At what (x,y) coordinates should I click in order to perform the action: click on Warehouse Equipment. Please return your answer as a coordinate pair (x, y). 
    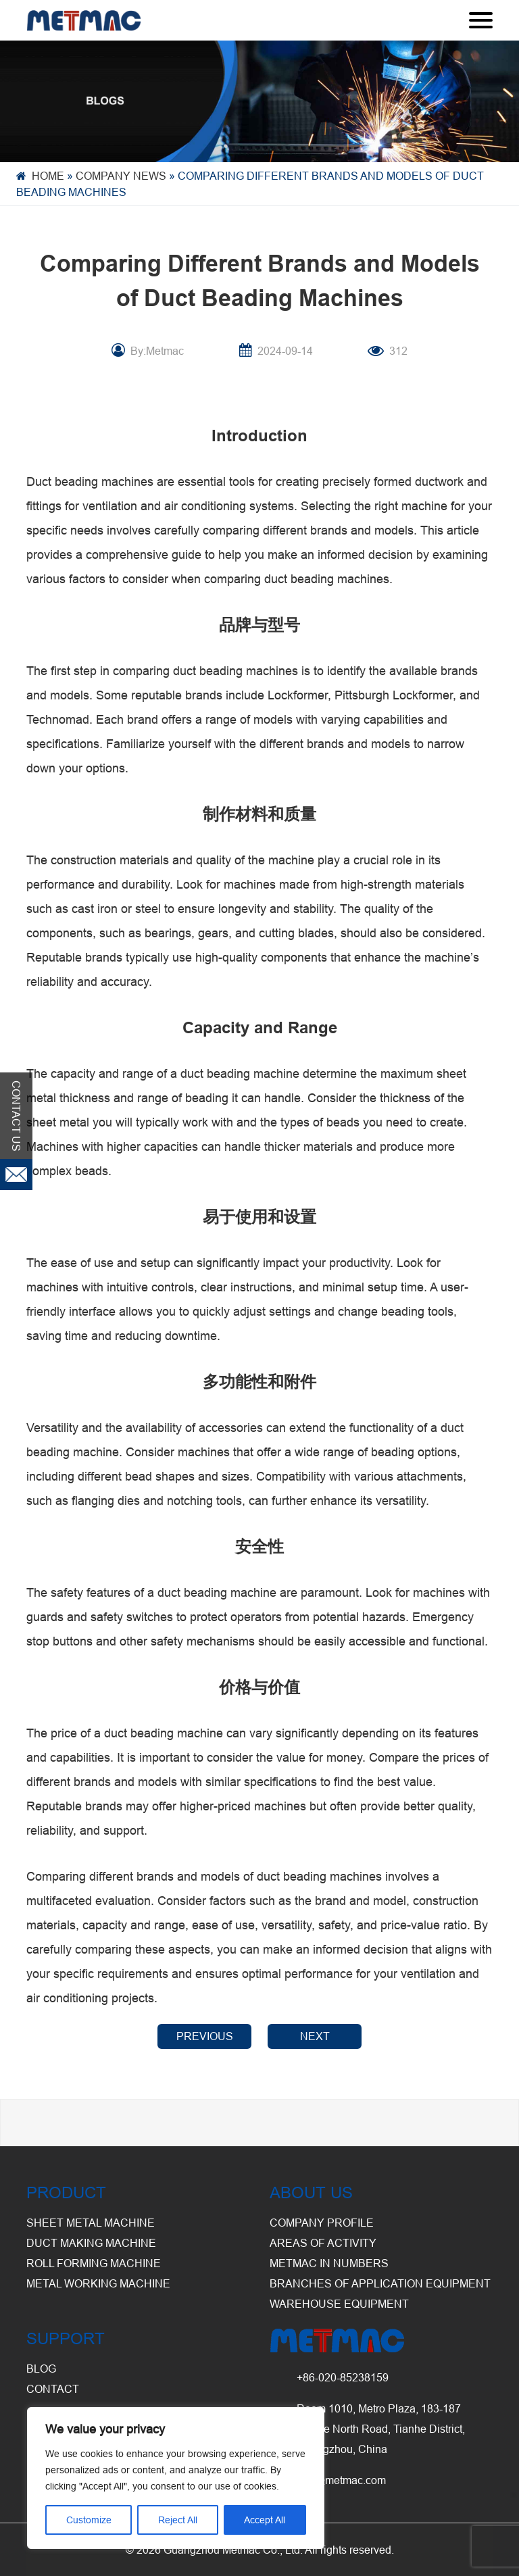
    Looking at the image, I should click on (339, 2304).